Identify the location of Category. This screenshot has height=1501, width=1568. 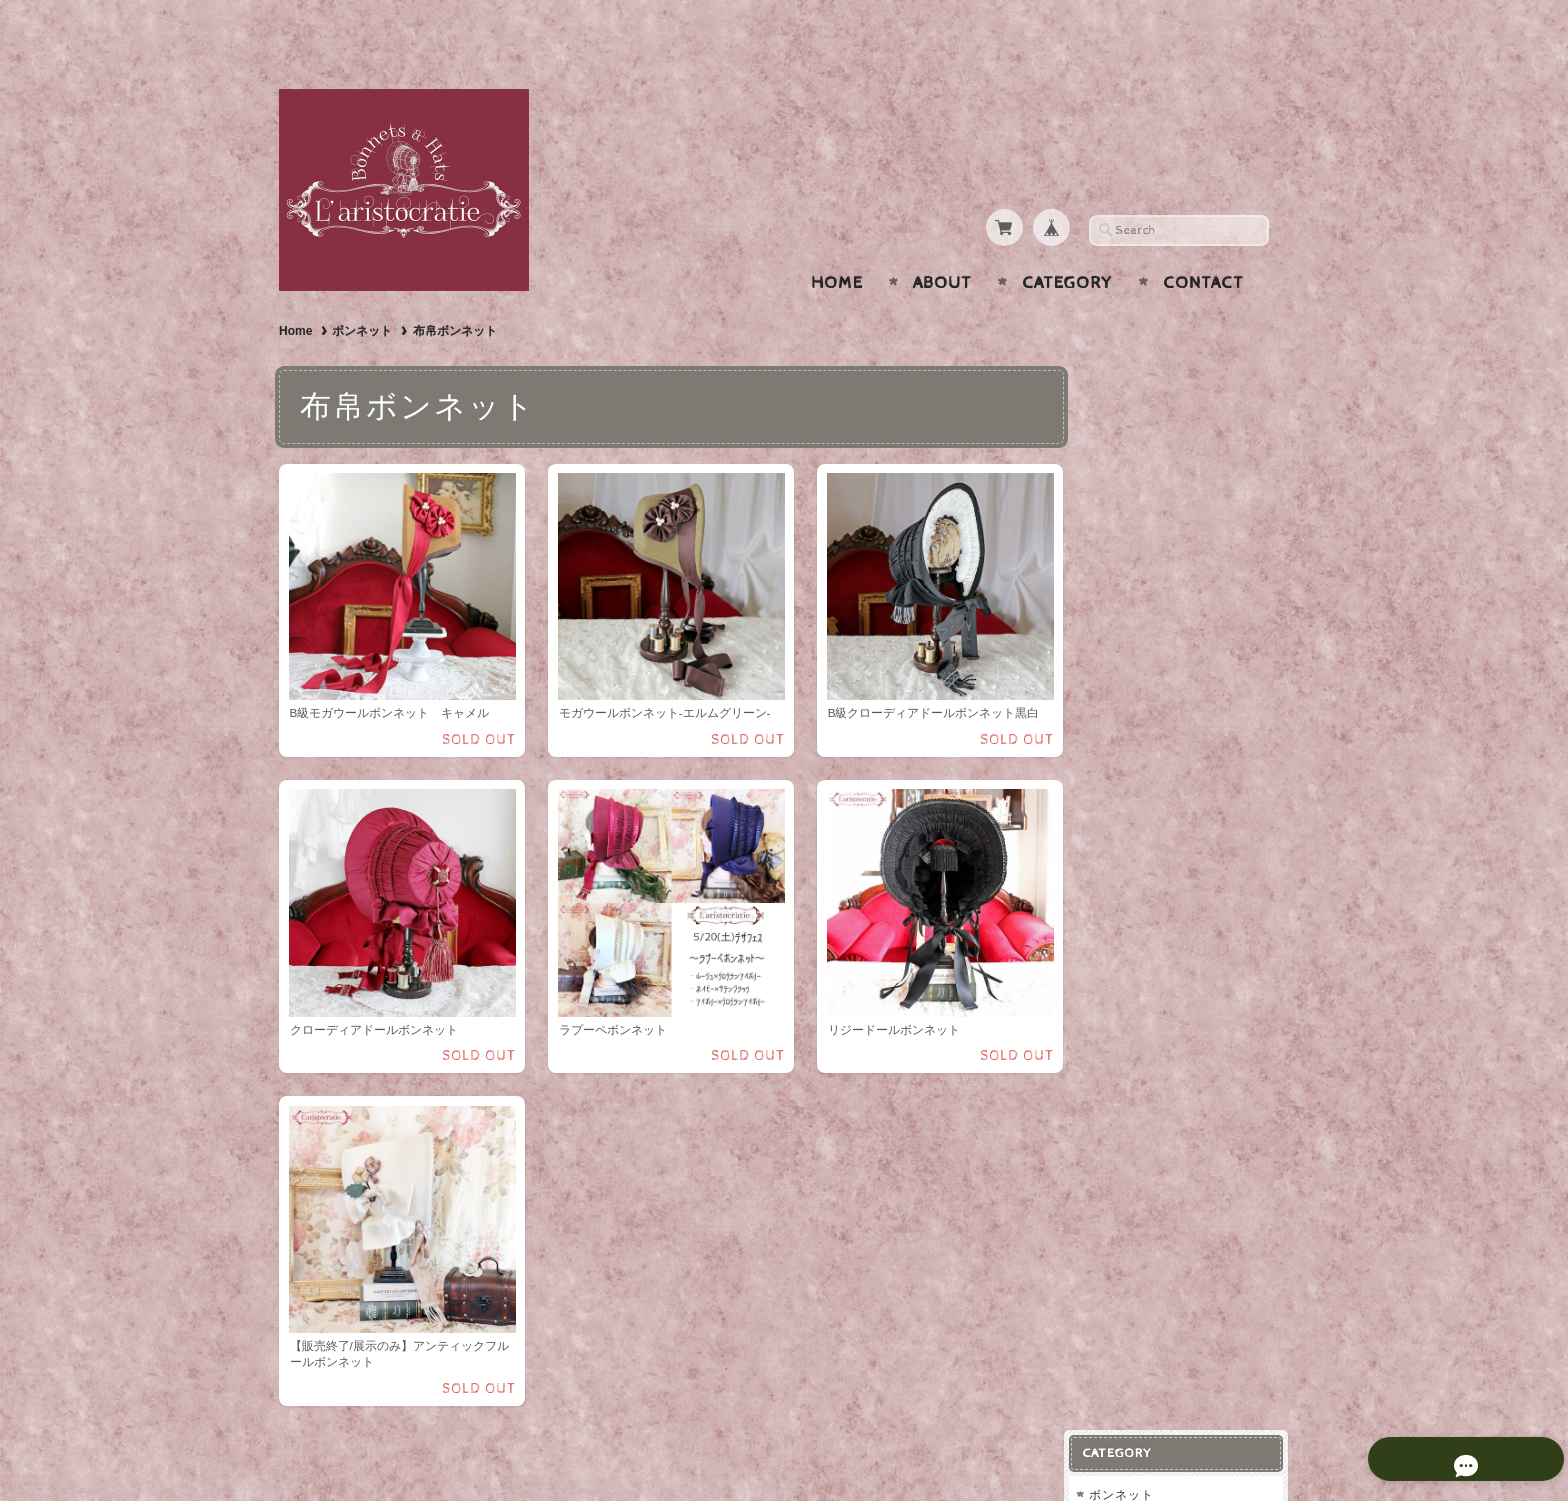
(1067, 244).